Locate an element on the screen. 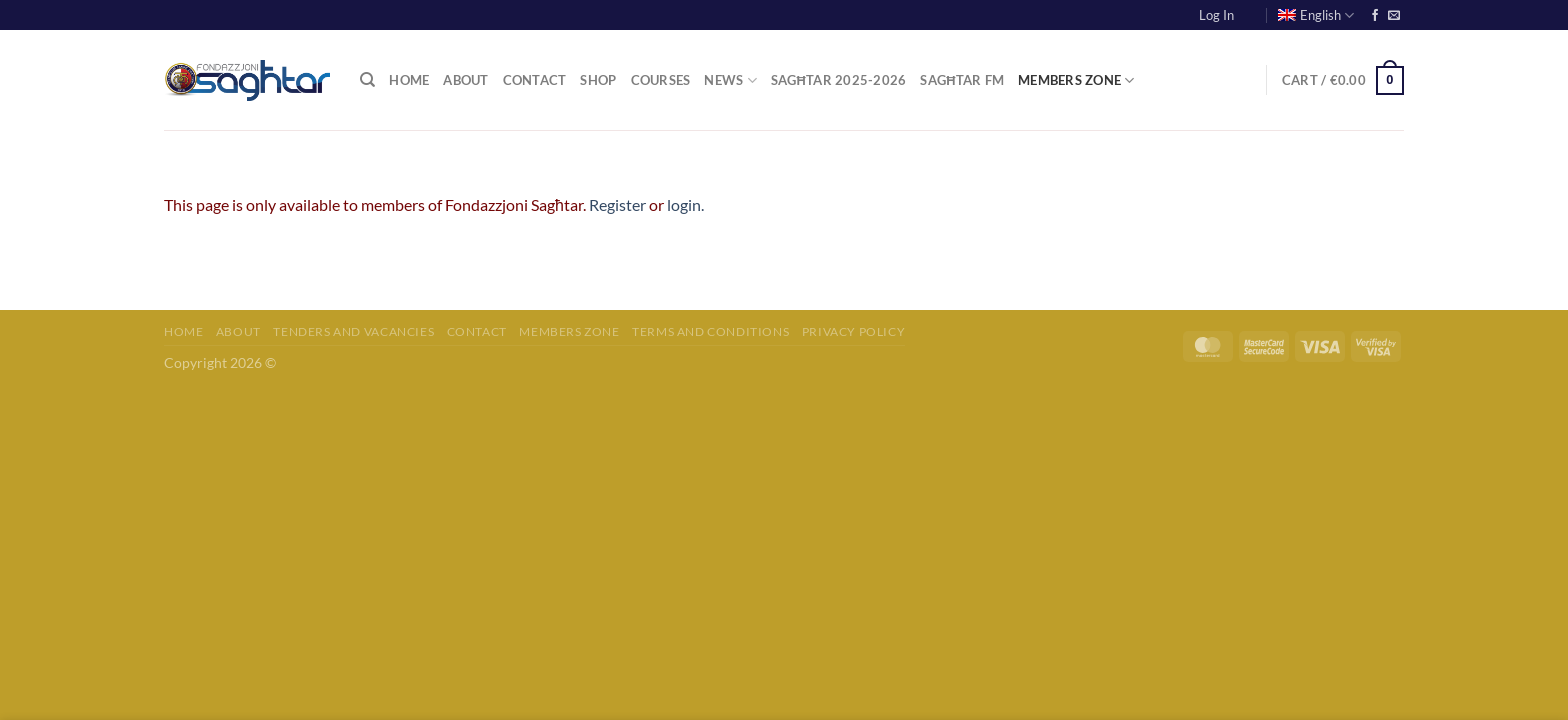 The width and height of the screenshot is (1568, 720). Courses is located at coordinates (661, 80).